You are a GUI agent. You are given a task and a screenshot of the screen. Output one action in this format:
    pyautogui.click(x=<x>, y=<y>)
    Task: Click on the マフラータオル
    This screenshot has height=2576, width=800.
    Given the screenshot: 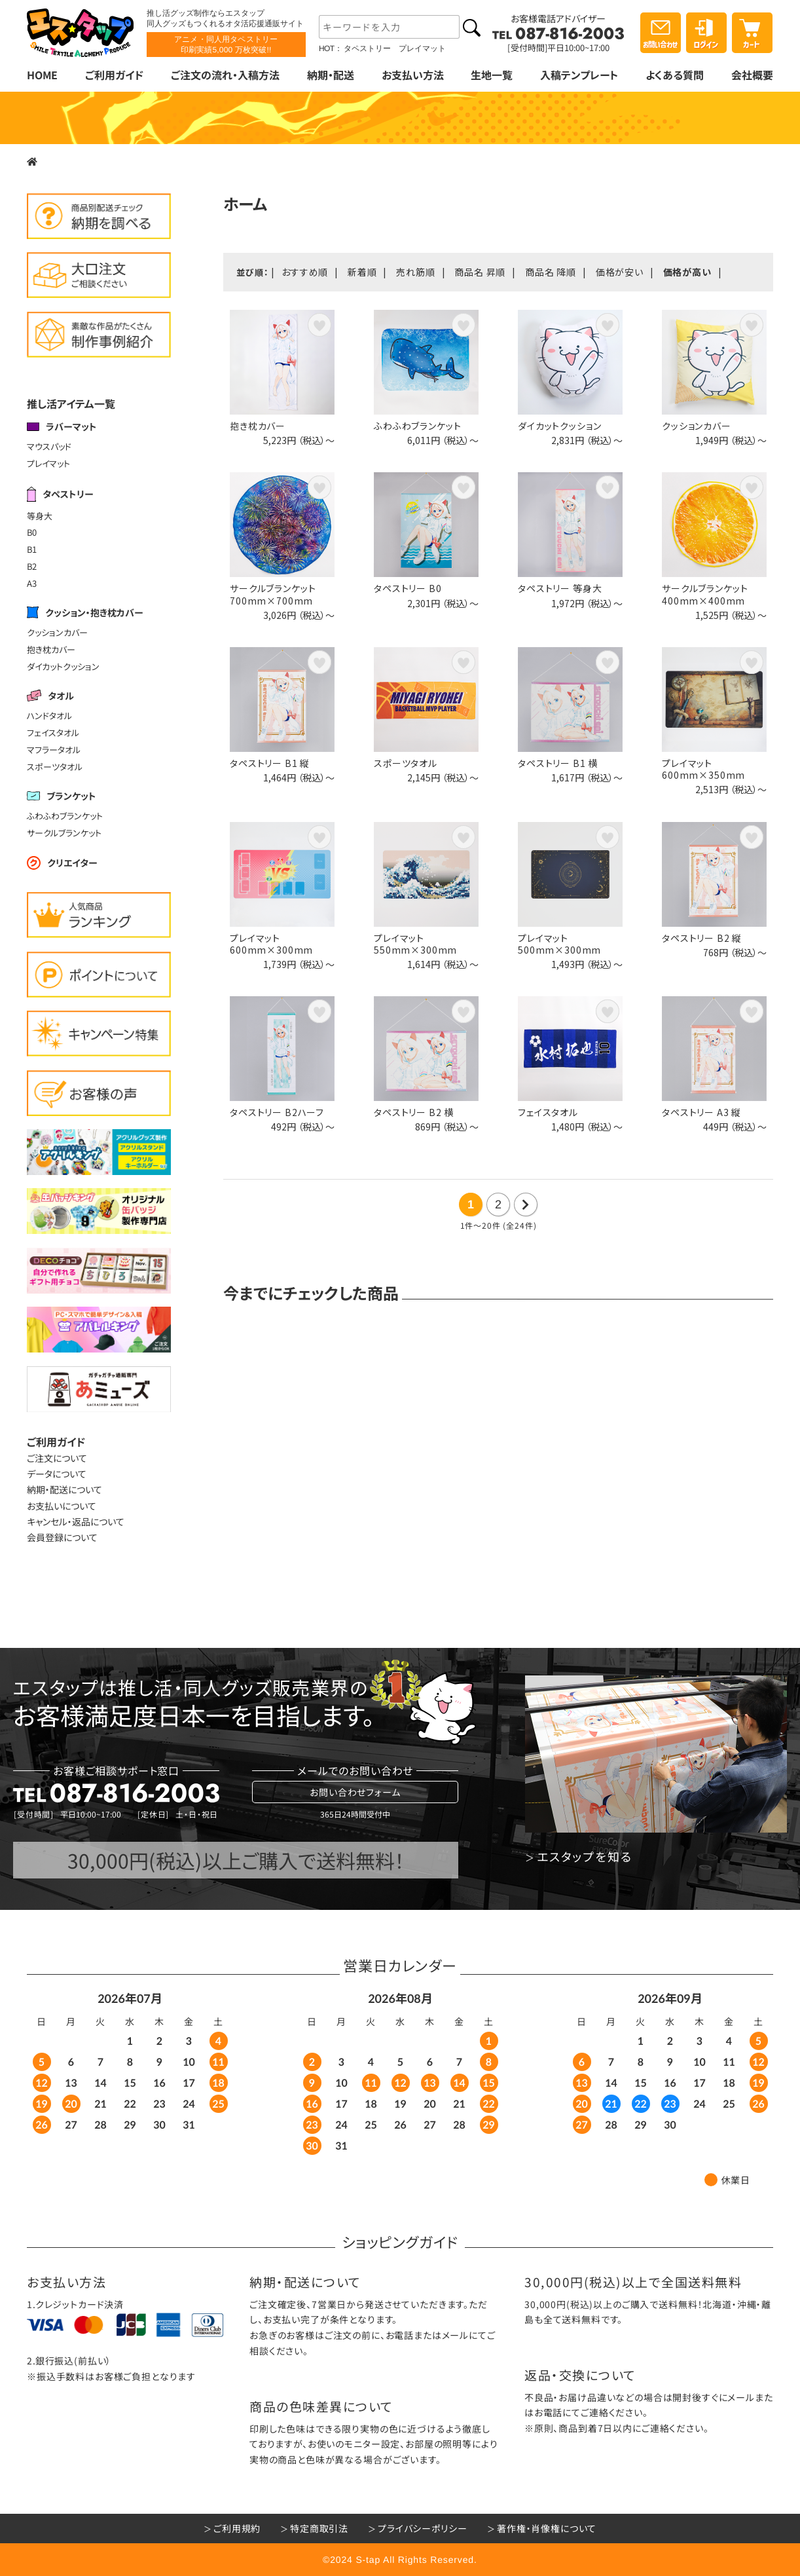 What is the action you would take?
    pyautogui.click(x=54, y=749)
    